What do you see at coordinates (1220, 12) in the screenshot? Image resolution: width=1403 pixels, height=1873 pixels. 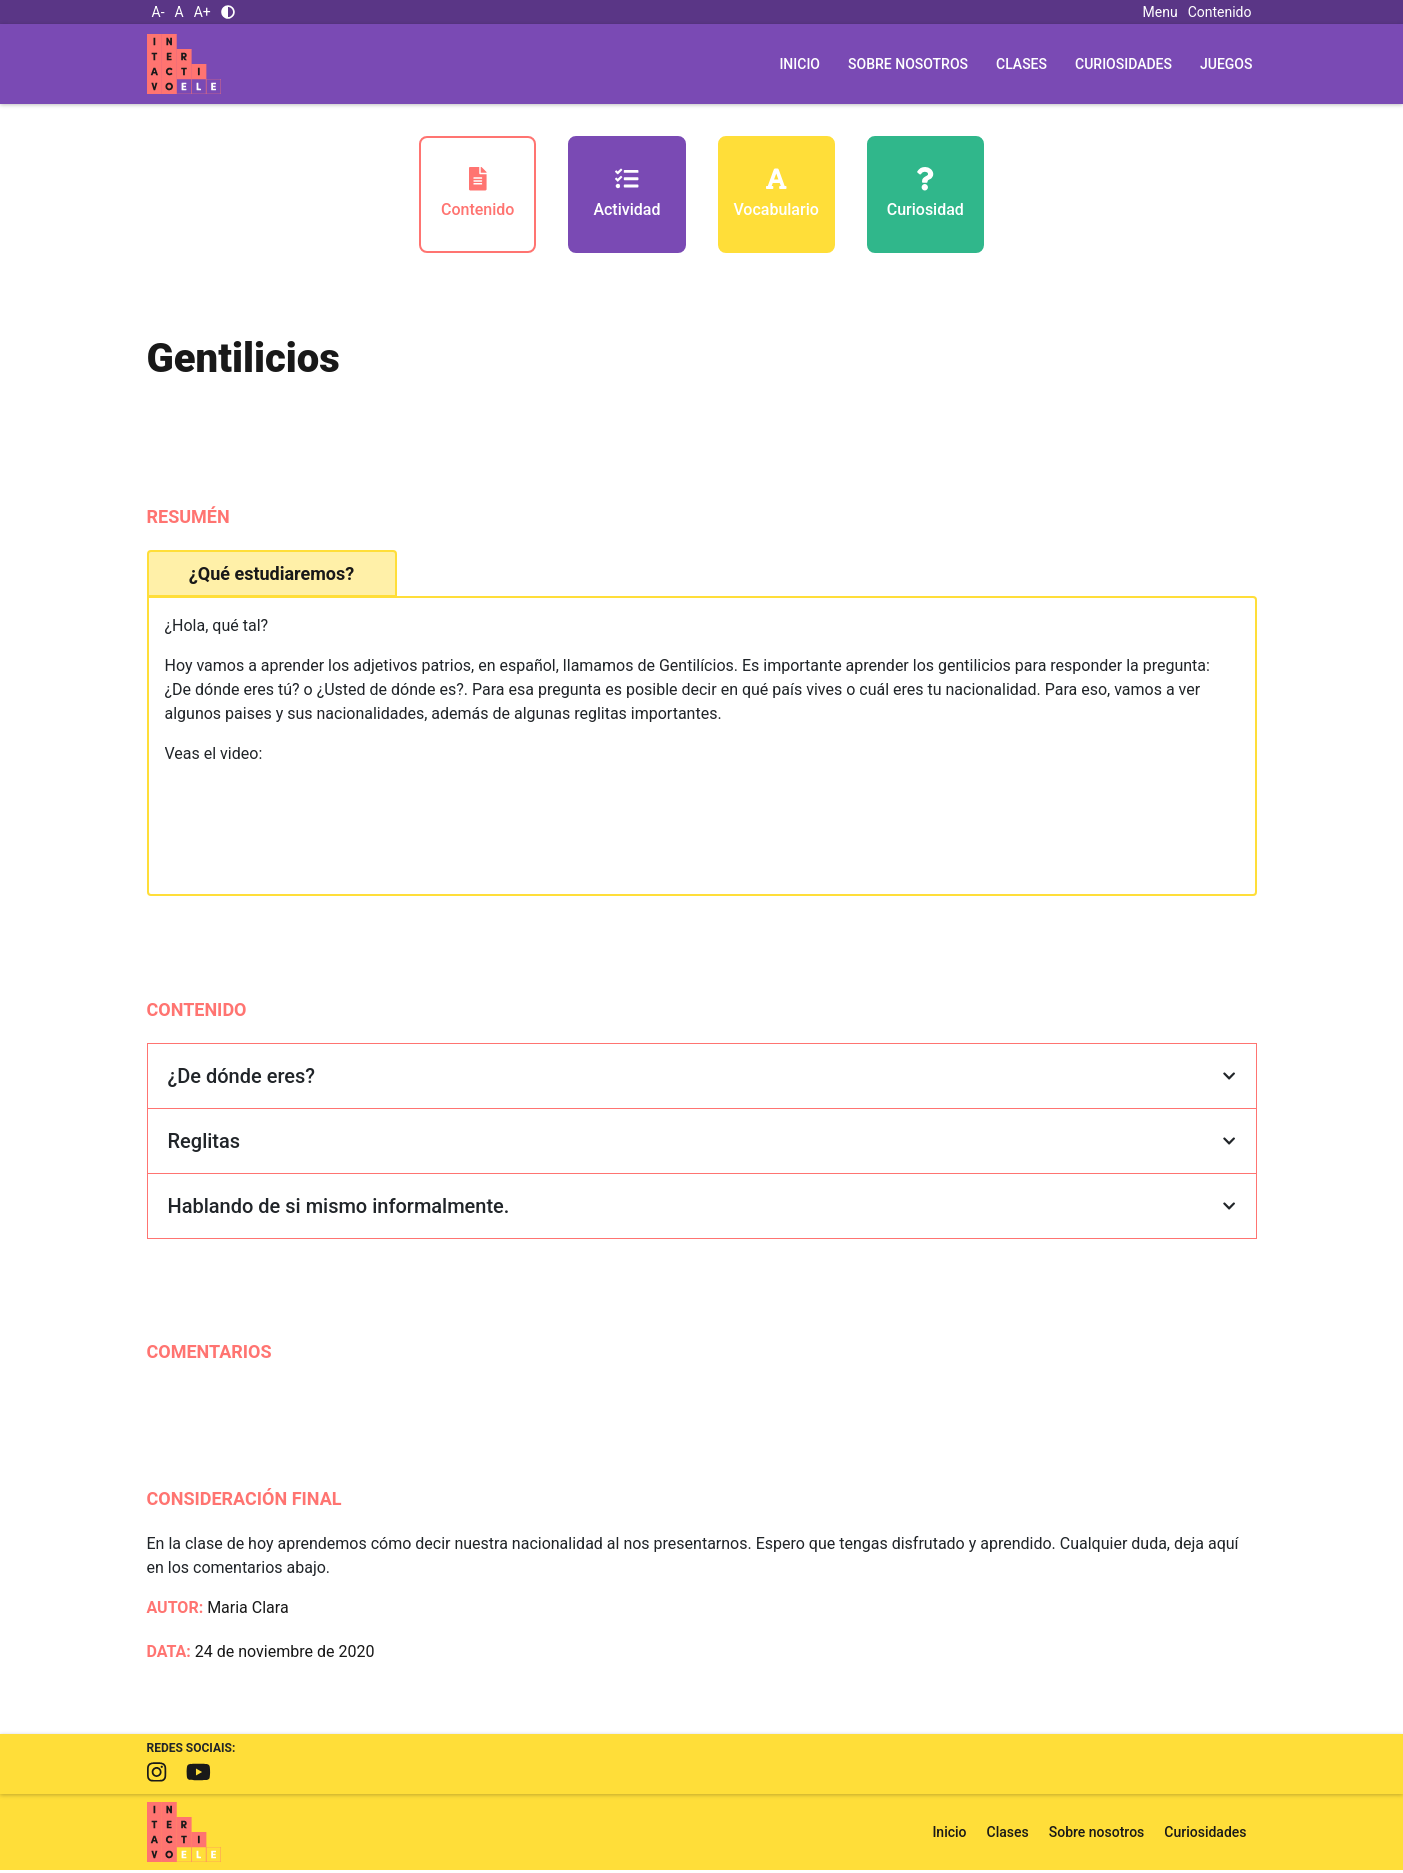 I see `Contenido` at bounding box center [1220, 12].